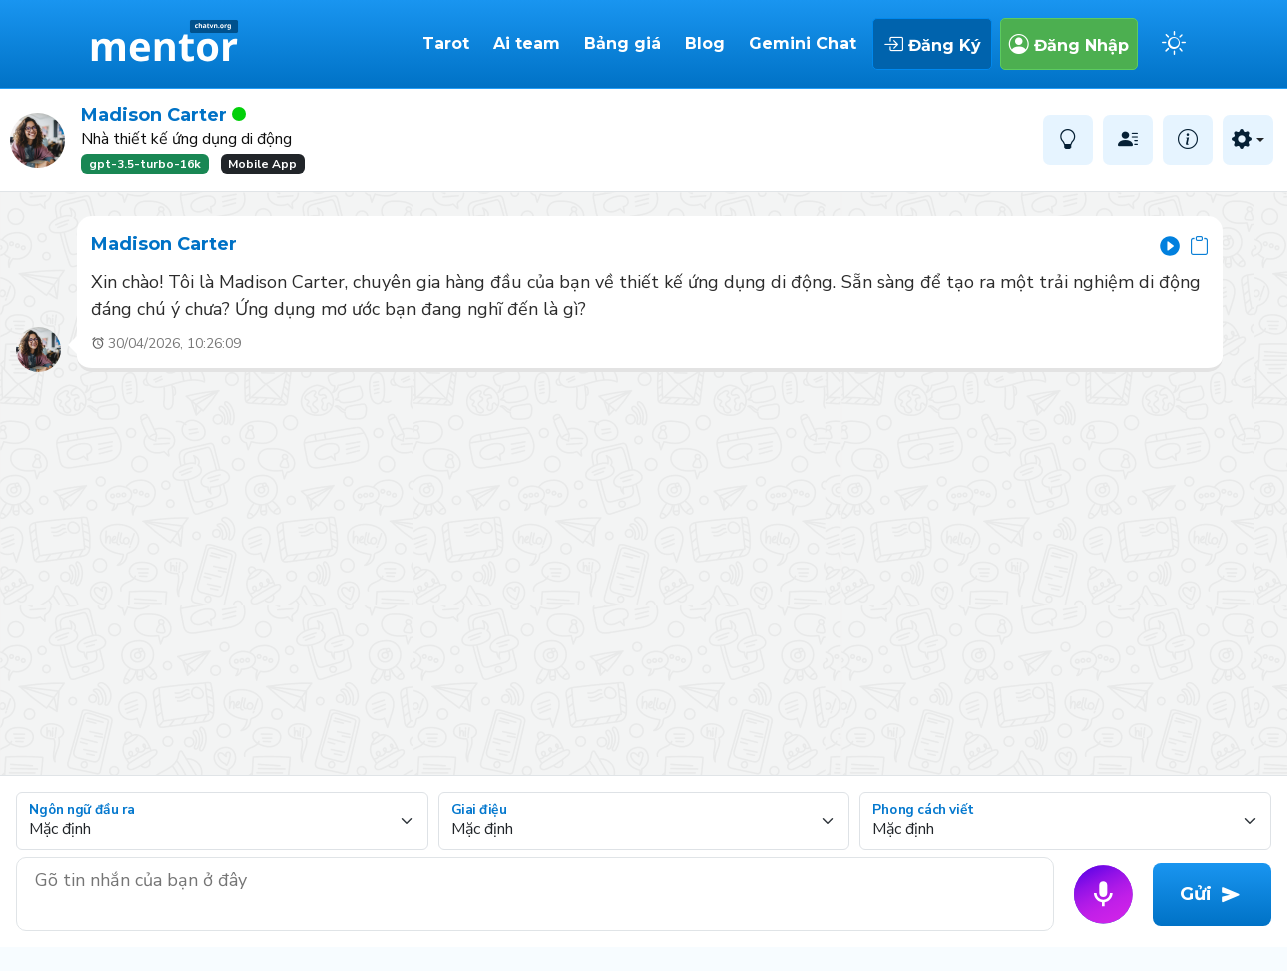 Image resolution: width=1287 pixels, height=971 pixels. I want to click on Gemini Chat, so click(802, 43).